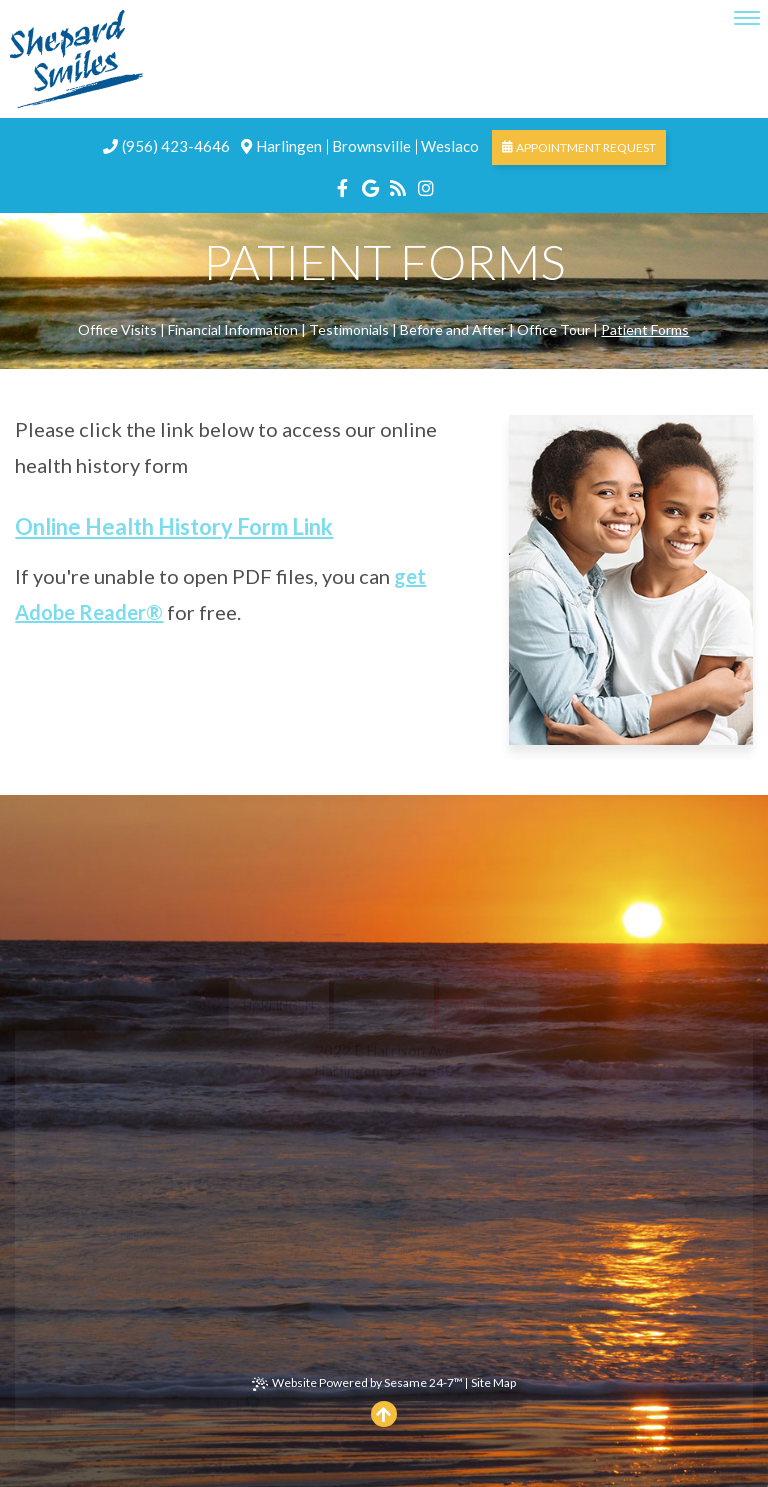 Image resolution: width=768 pixels, height=1487 pixels. Describe the element at coordinates (174, 526) in the screenshot. I see `Online Health History Form Link` at that location.